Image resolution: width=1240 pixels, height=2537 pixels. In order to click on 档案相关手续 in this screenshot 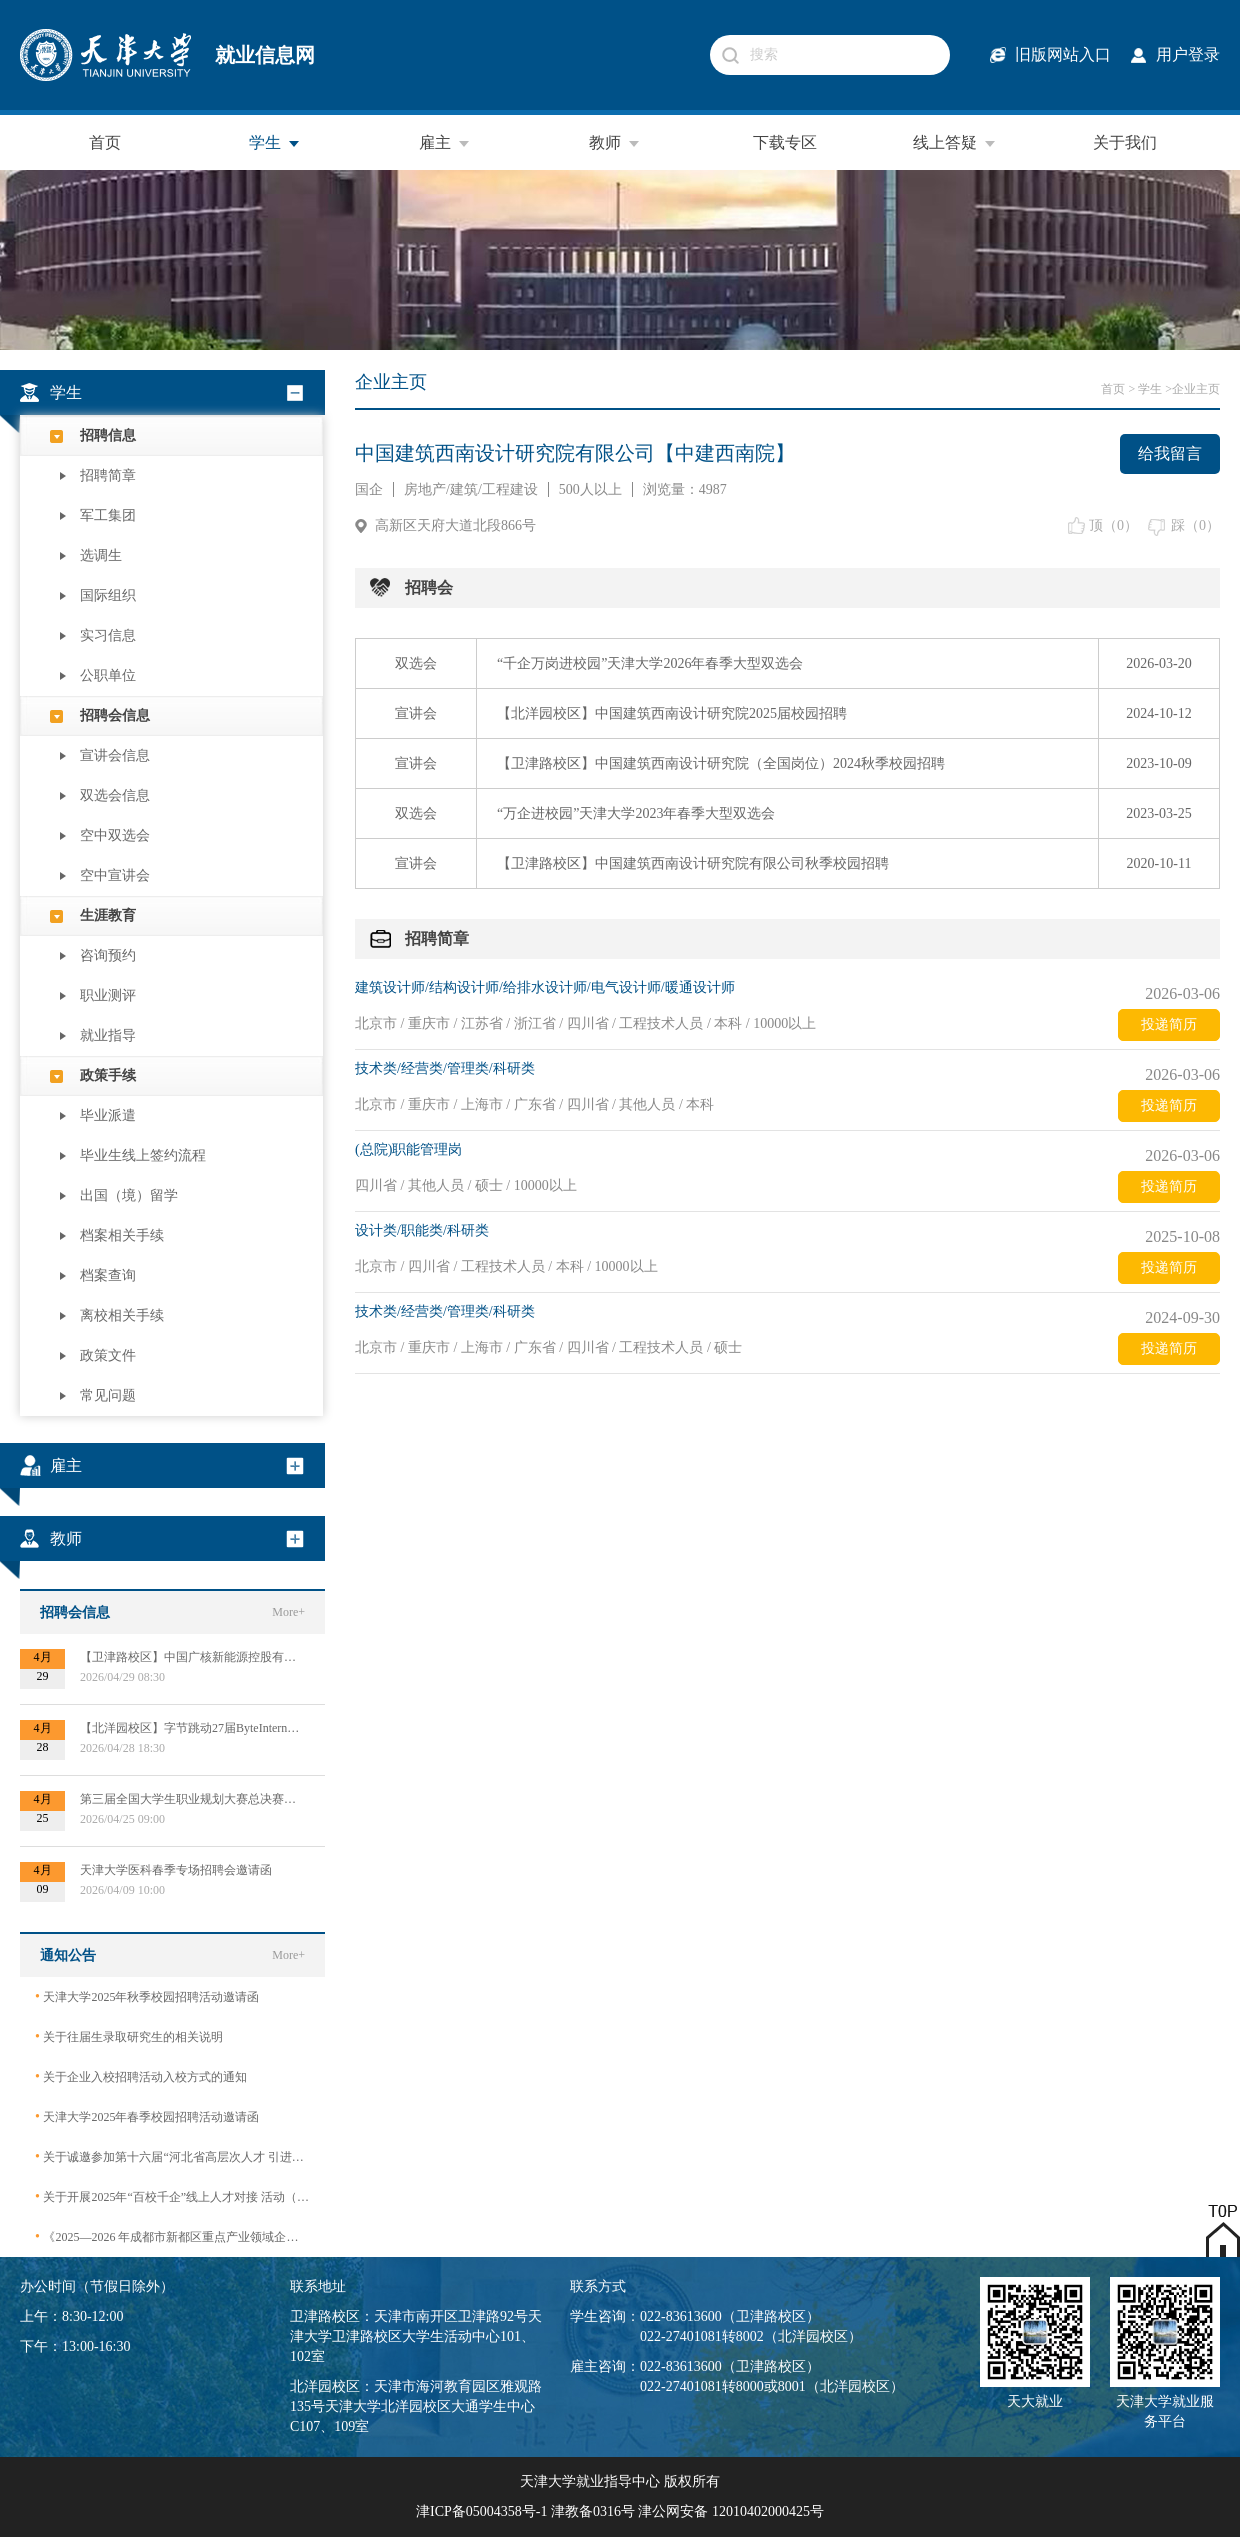, I will do `click(122, 1235)`.